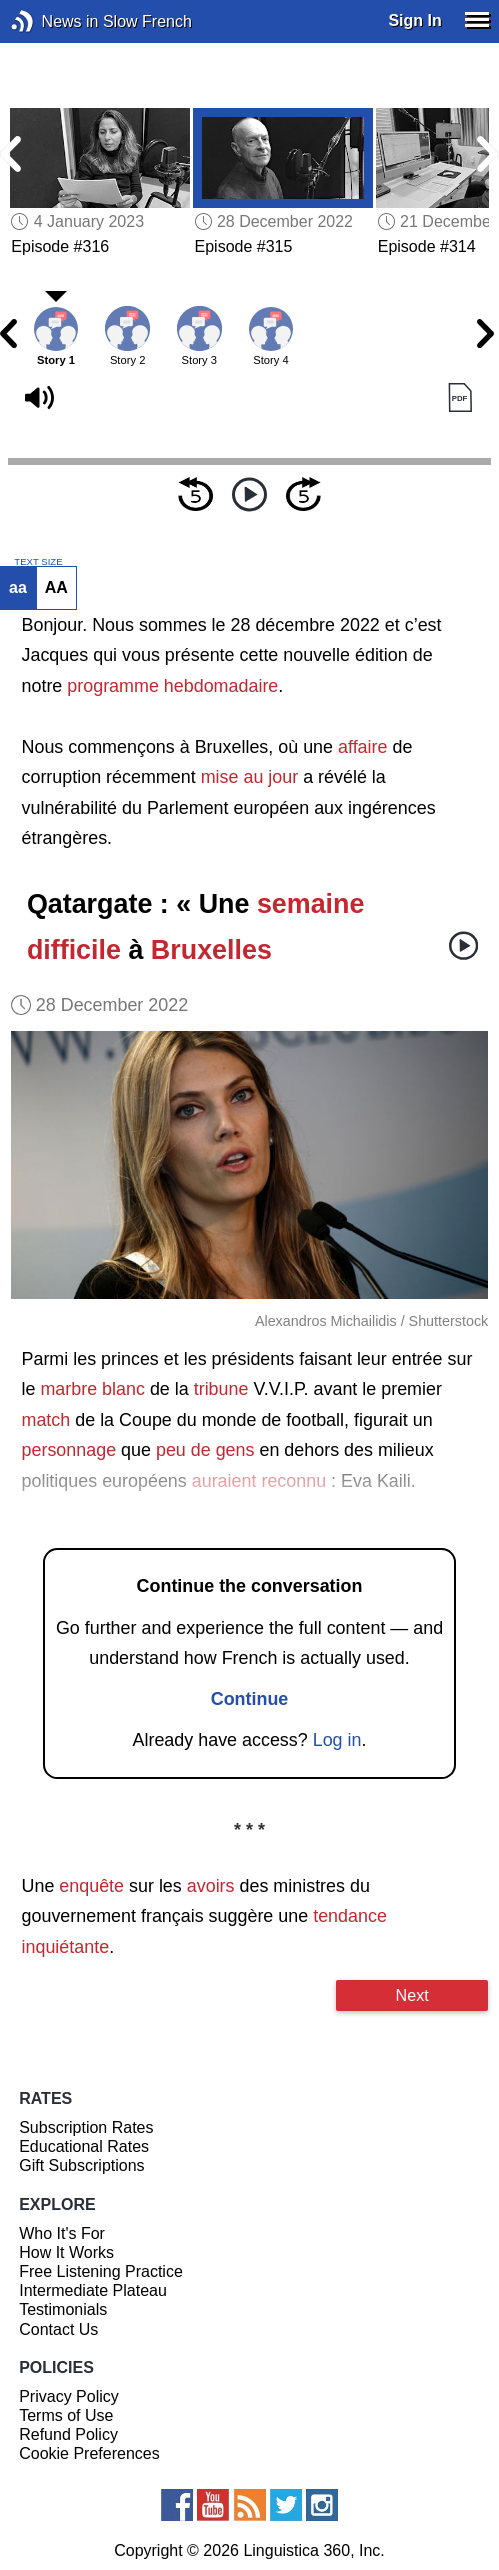 This screenshot has height=2570, width=499. What do you see at coordinates (412, 1995) in the screenshot?
I see `Next` at bounding box center [412, 1995].